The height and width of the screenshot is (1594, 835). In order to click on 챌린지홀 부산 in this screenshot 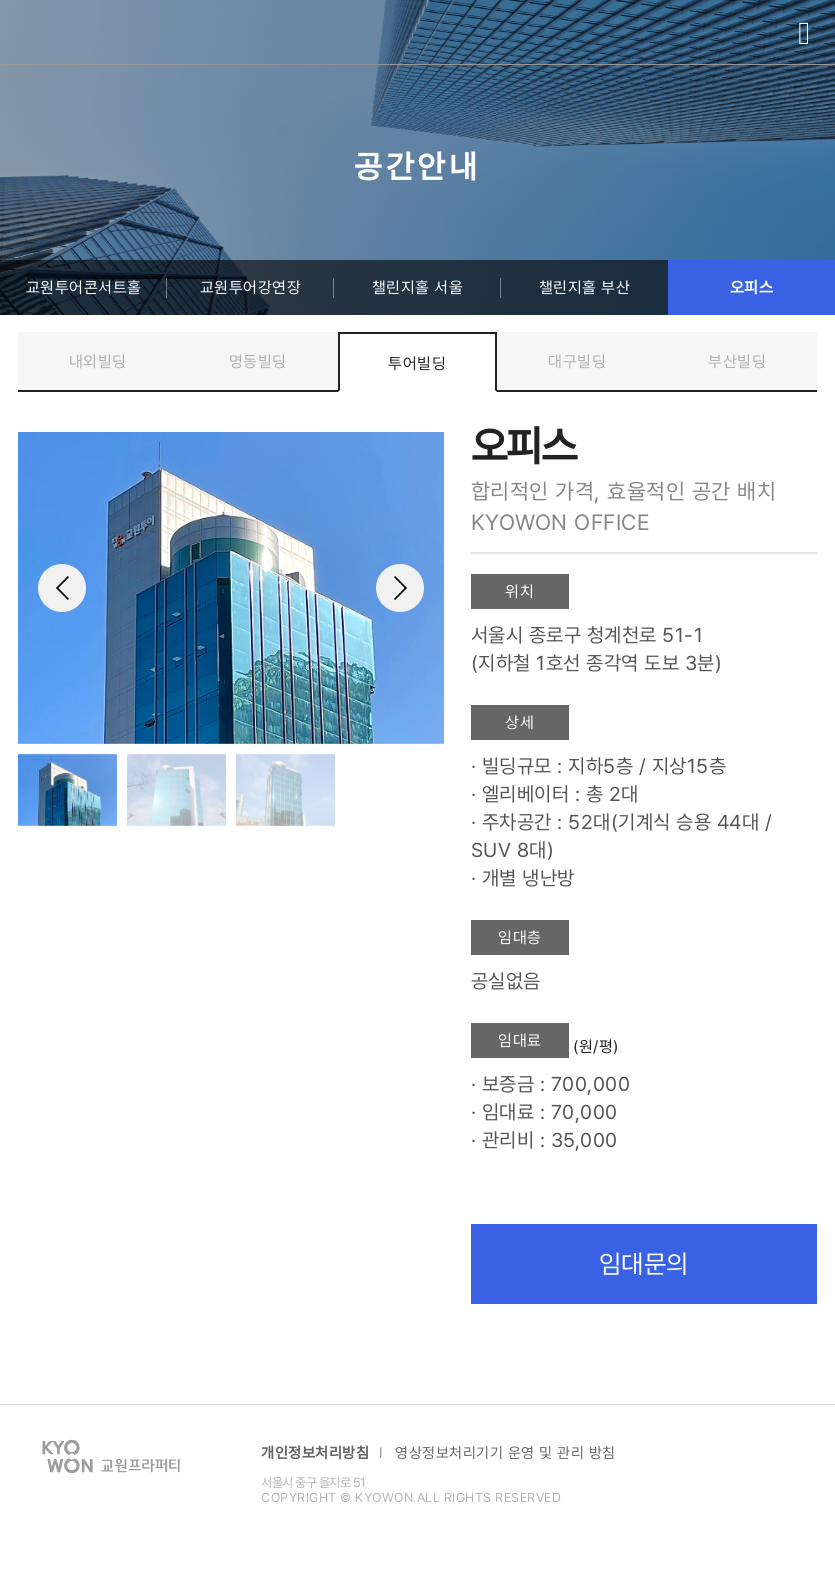, I will do `click(585, 287)`.